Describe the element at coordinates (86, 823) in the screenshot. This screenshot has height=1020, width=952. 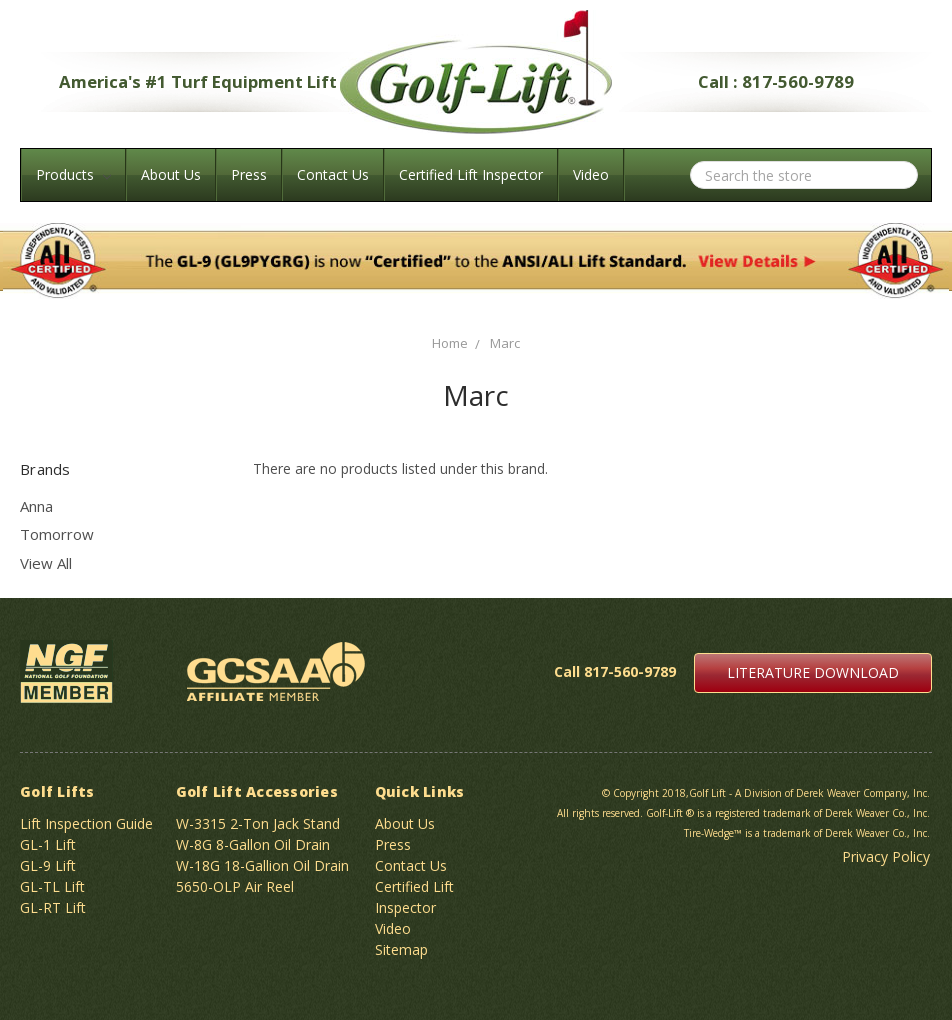
I see `Lift Inspection Guide` at that location.